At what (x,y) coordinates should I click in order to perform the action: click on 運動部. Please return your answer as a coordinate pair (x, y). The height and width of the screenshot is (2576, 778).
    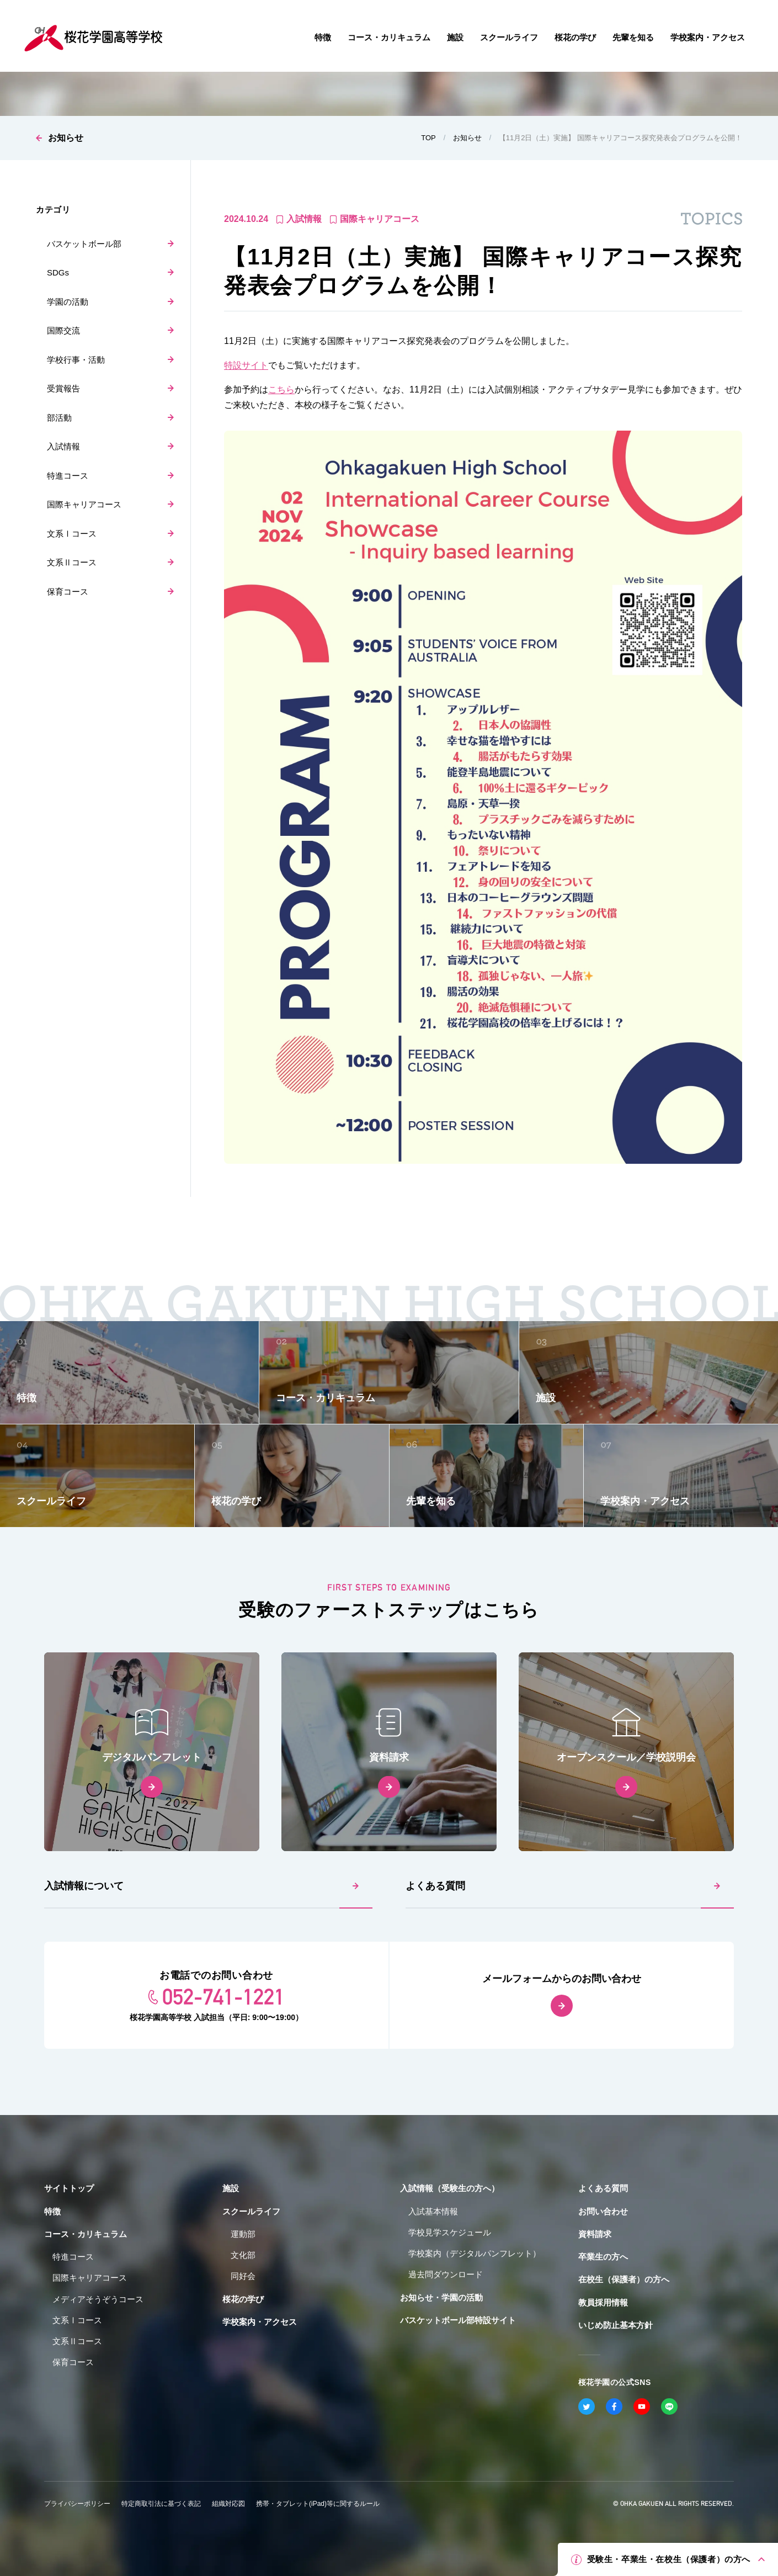
    Looking at the image, I should click on (243, 2234).